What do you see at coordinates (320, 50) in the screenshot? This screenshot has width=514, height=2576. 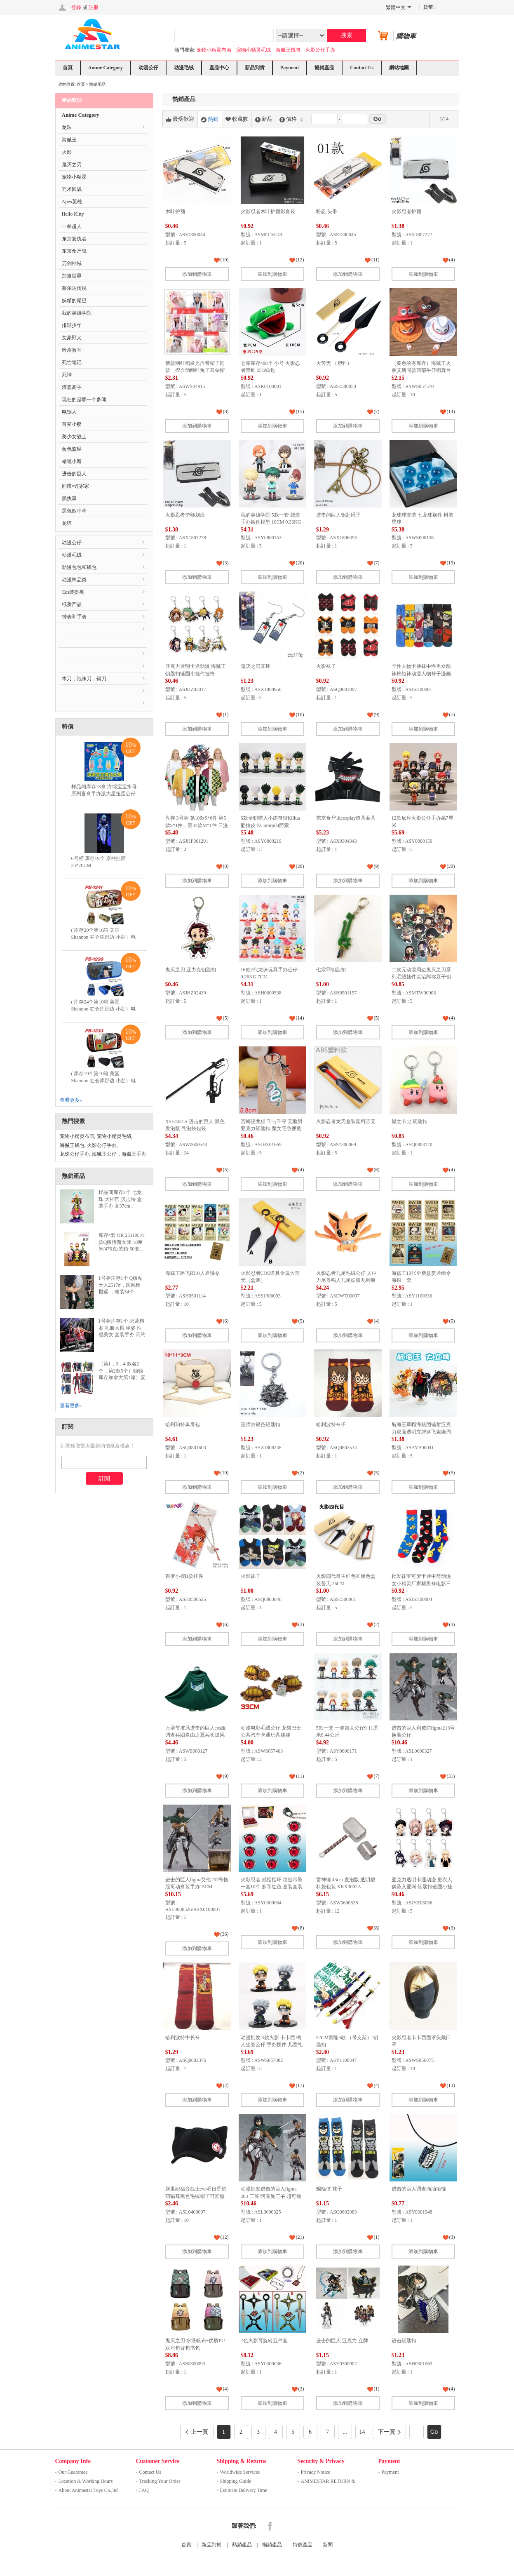 I see `火影公仔手办` at bounding box center [320, 50].